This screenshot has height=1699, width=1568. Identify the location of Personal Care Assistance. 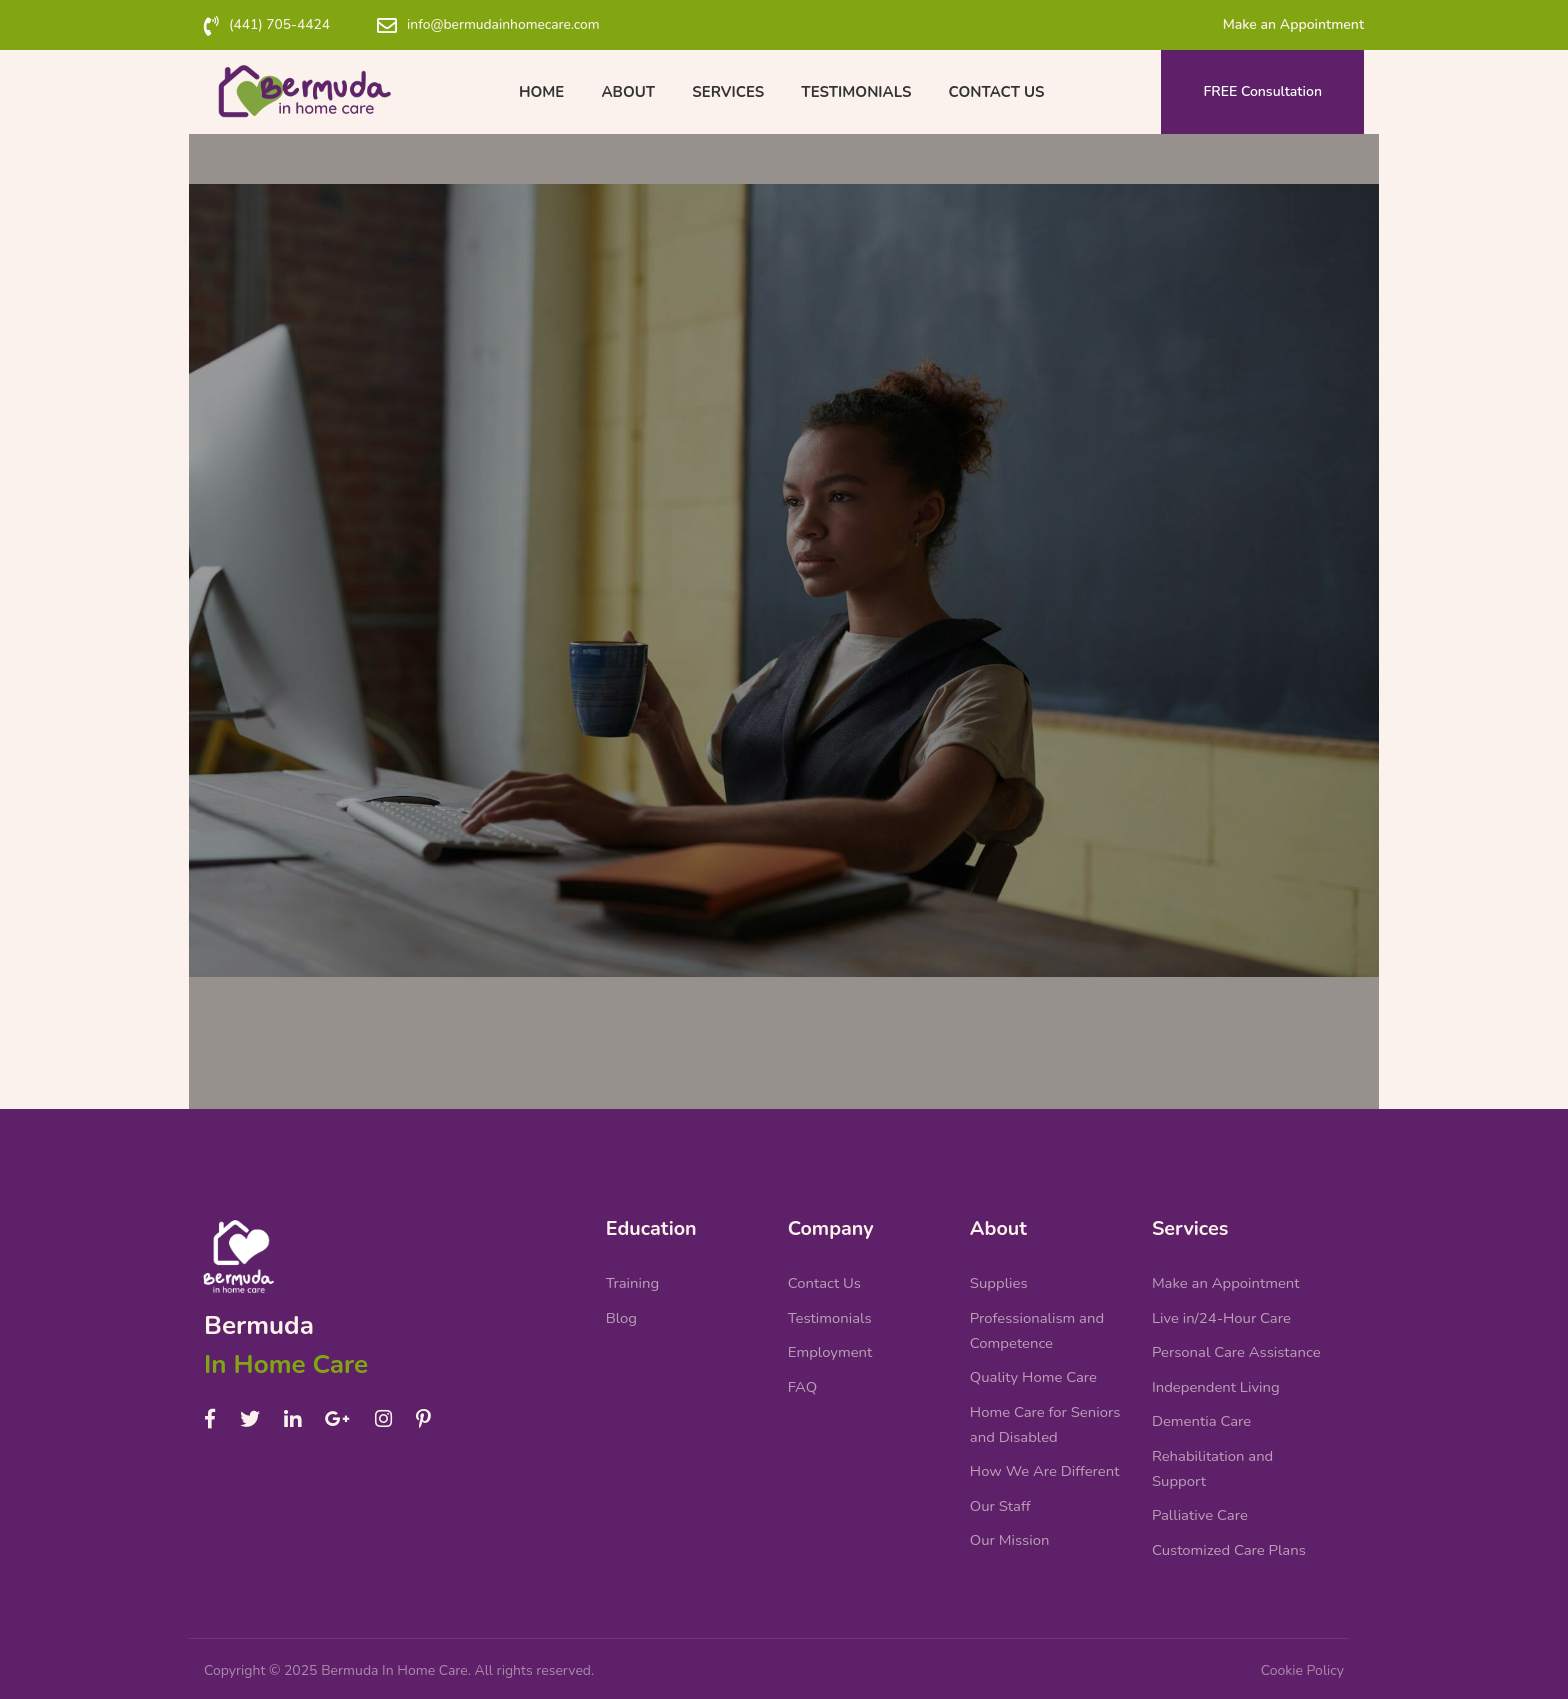
(1237, 1343).